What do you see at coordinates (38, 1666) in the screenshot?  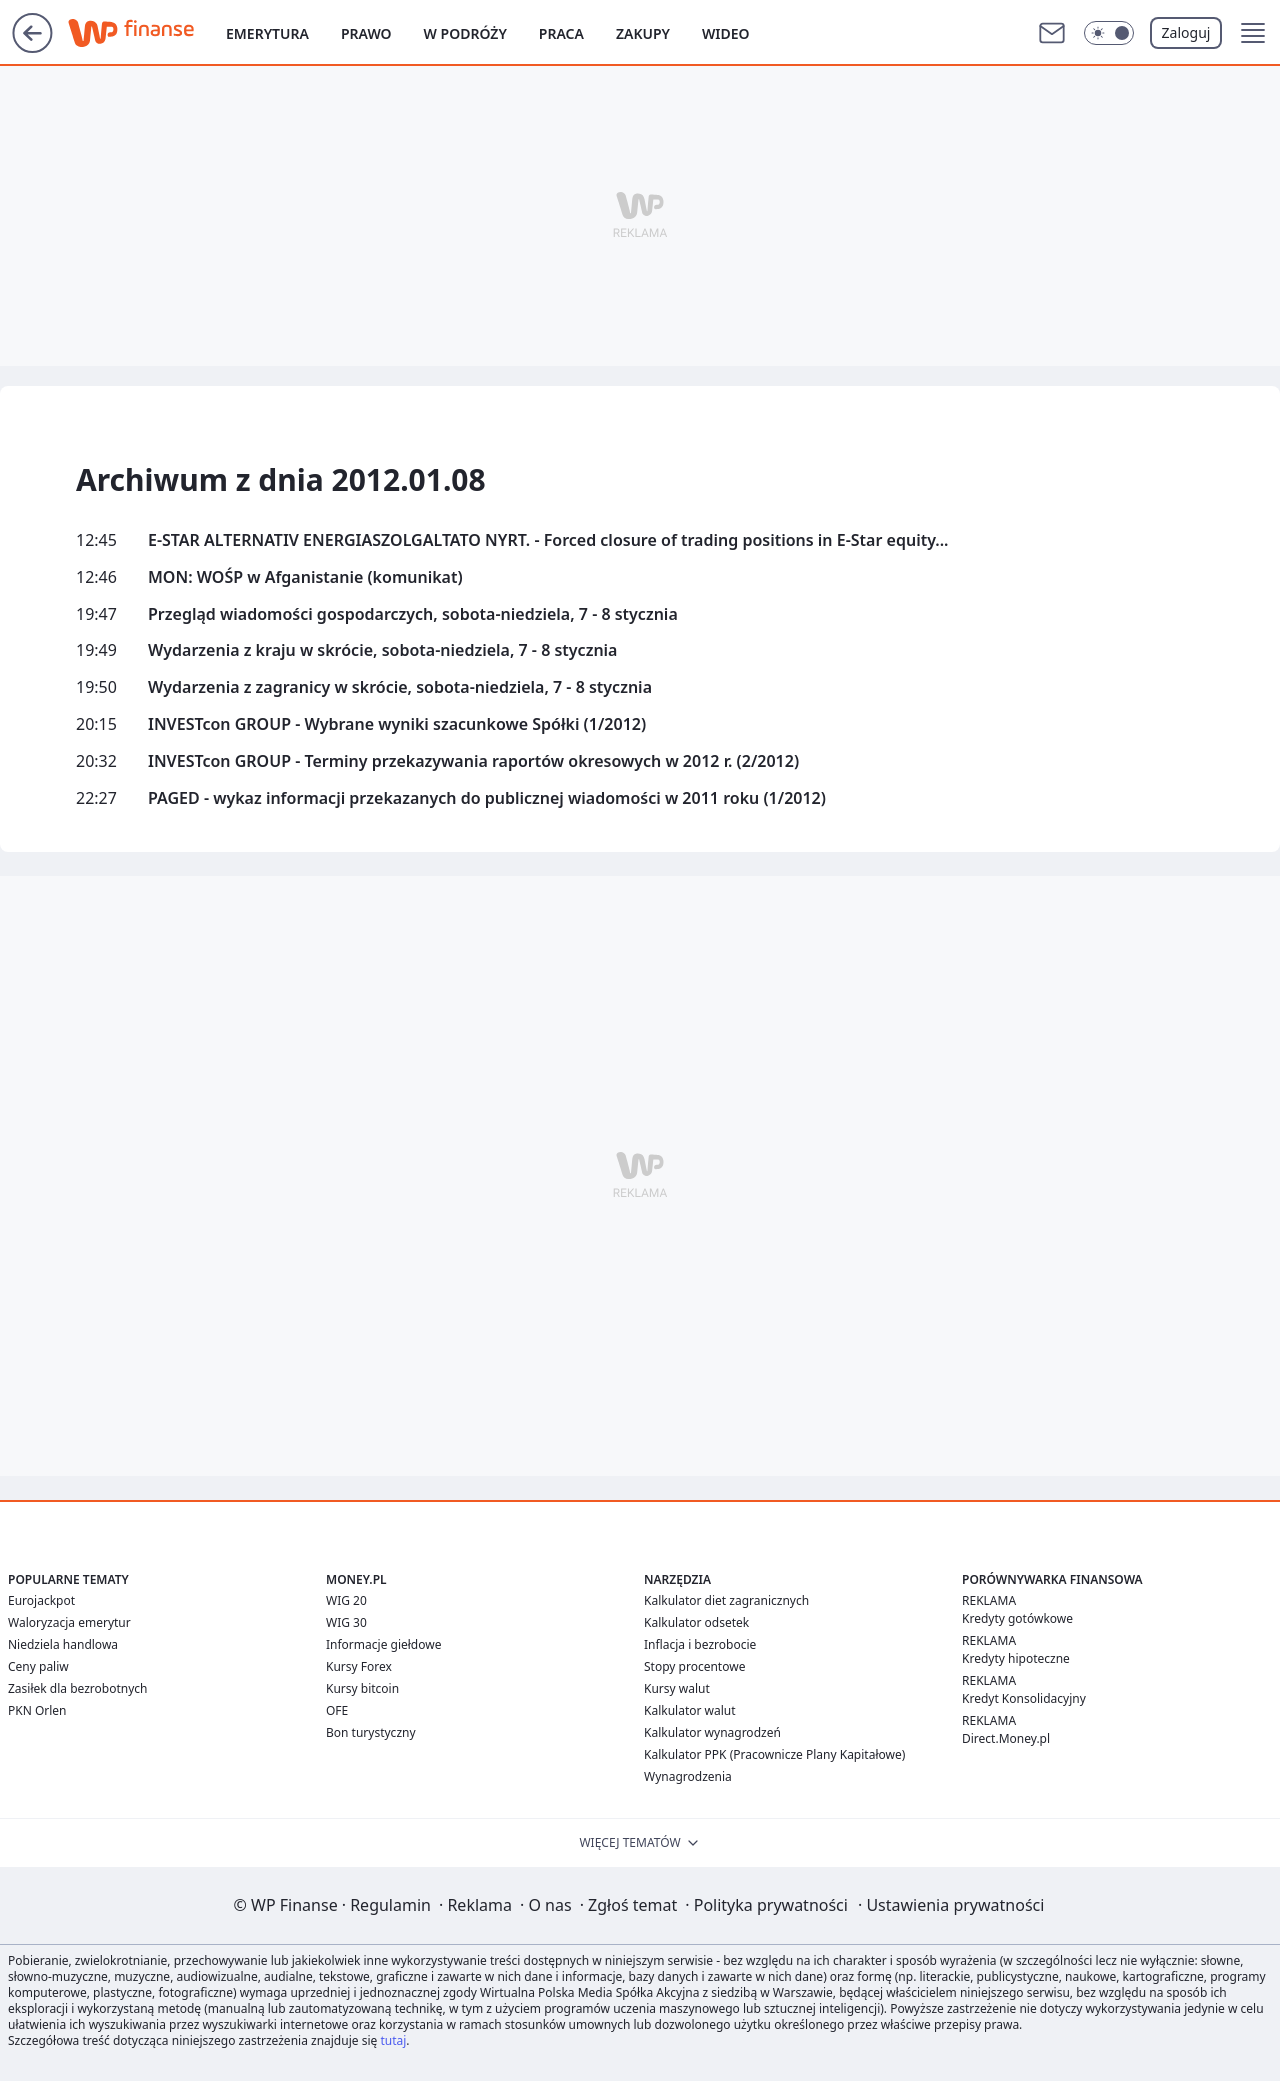 I see `Ceny paliw` at bounding box center [38, 1666].